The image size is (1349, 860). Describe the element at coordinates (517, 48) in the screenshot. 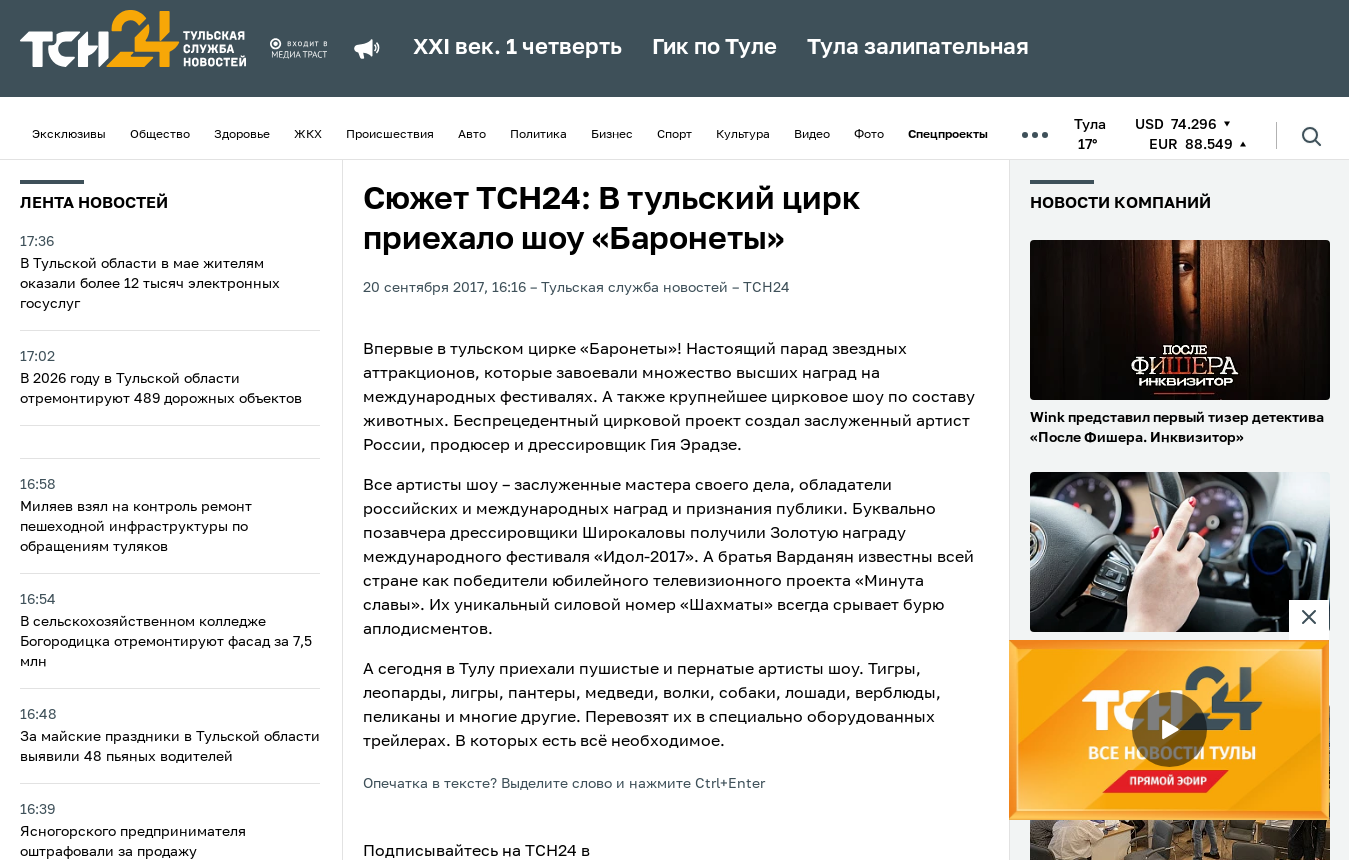

I see `XXI век. 1 четверть` at that location.